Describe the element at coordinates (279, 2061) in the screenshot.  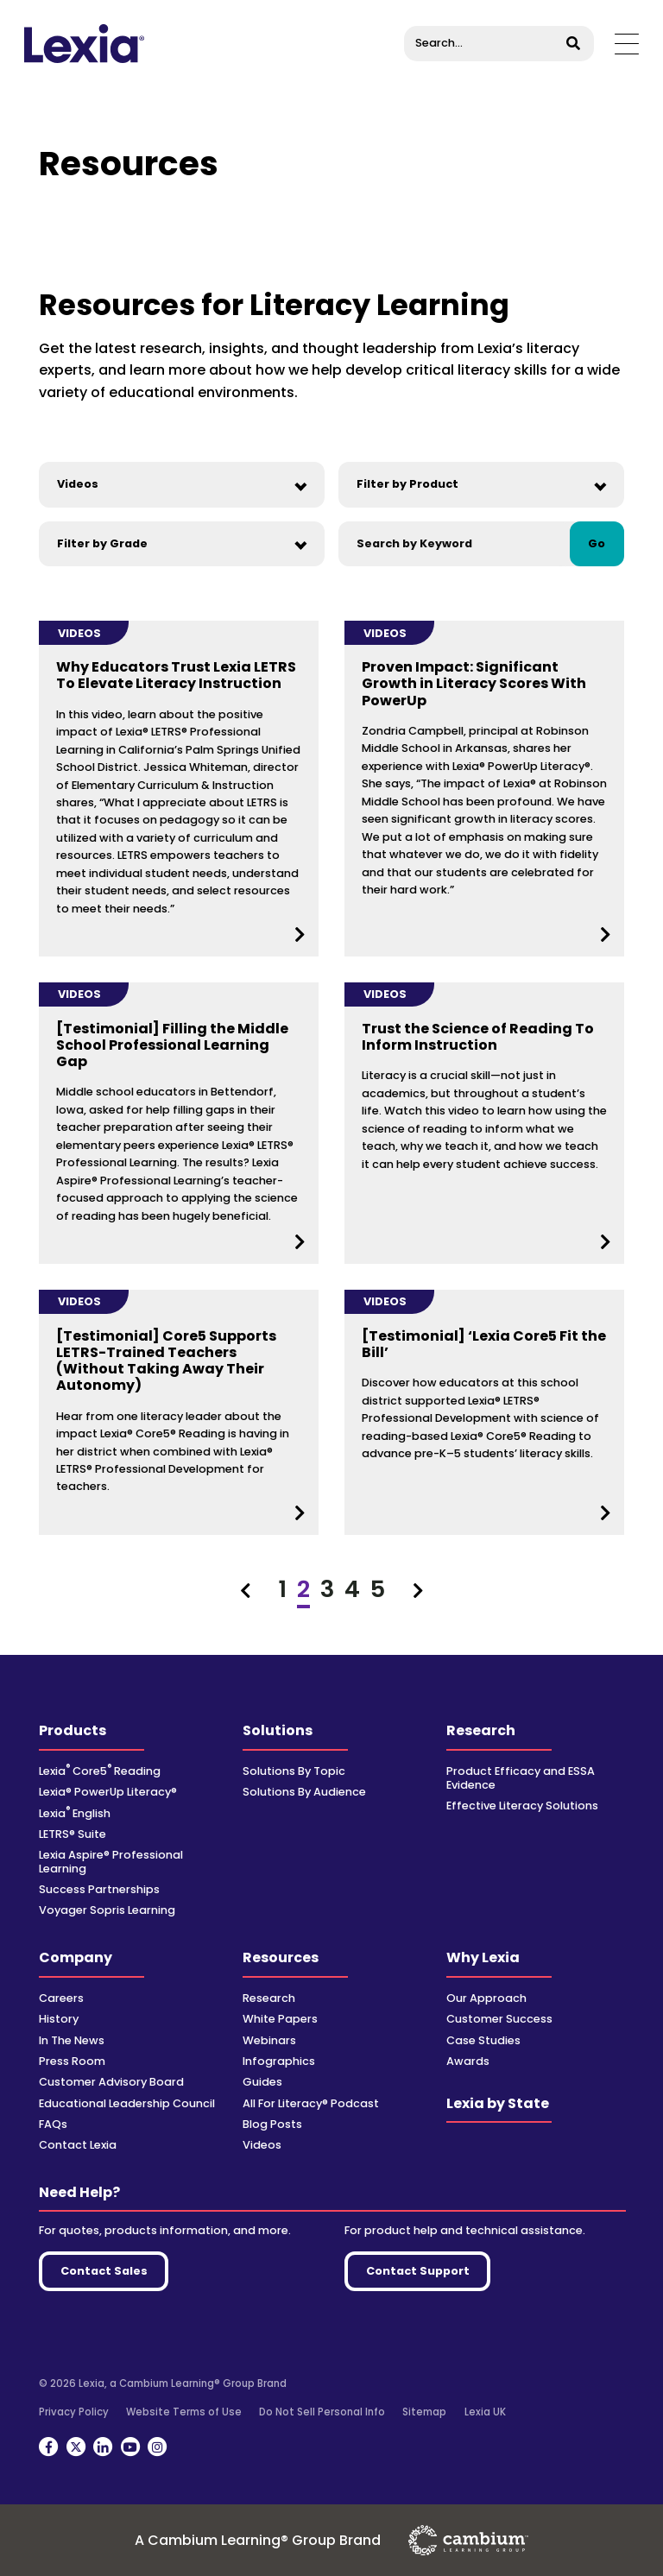
I see `Infographics` at that location.